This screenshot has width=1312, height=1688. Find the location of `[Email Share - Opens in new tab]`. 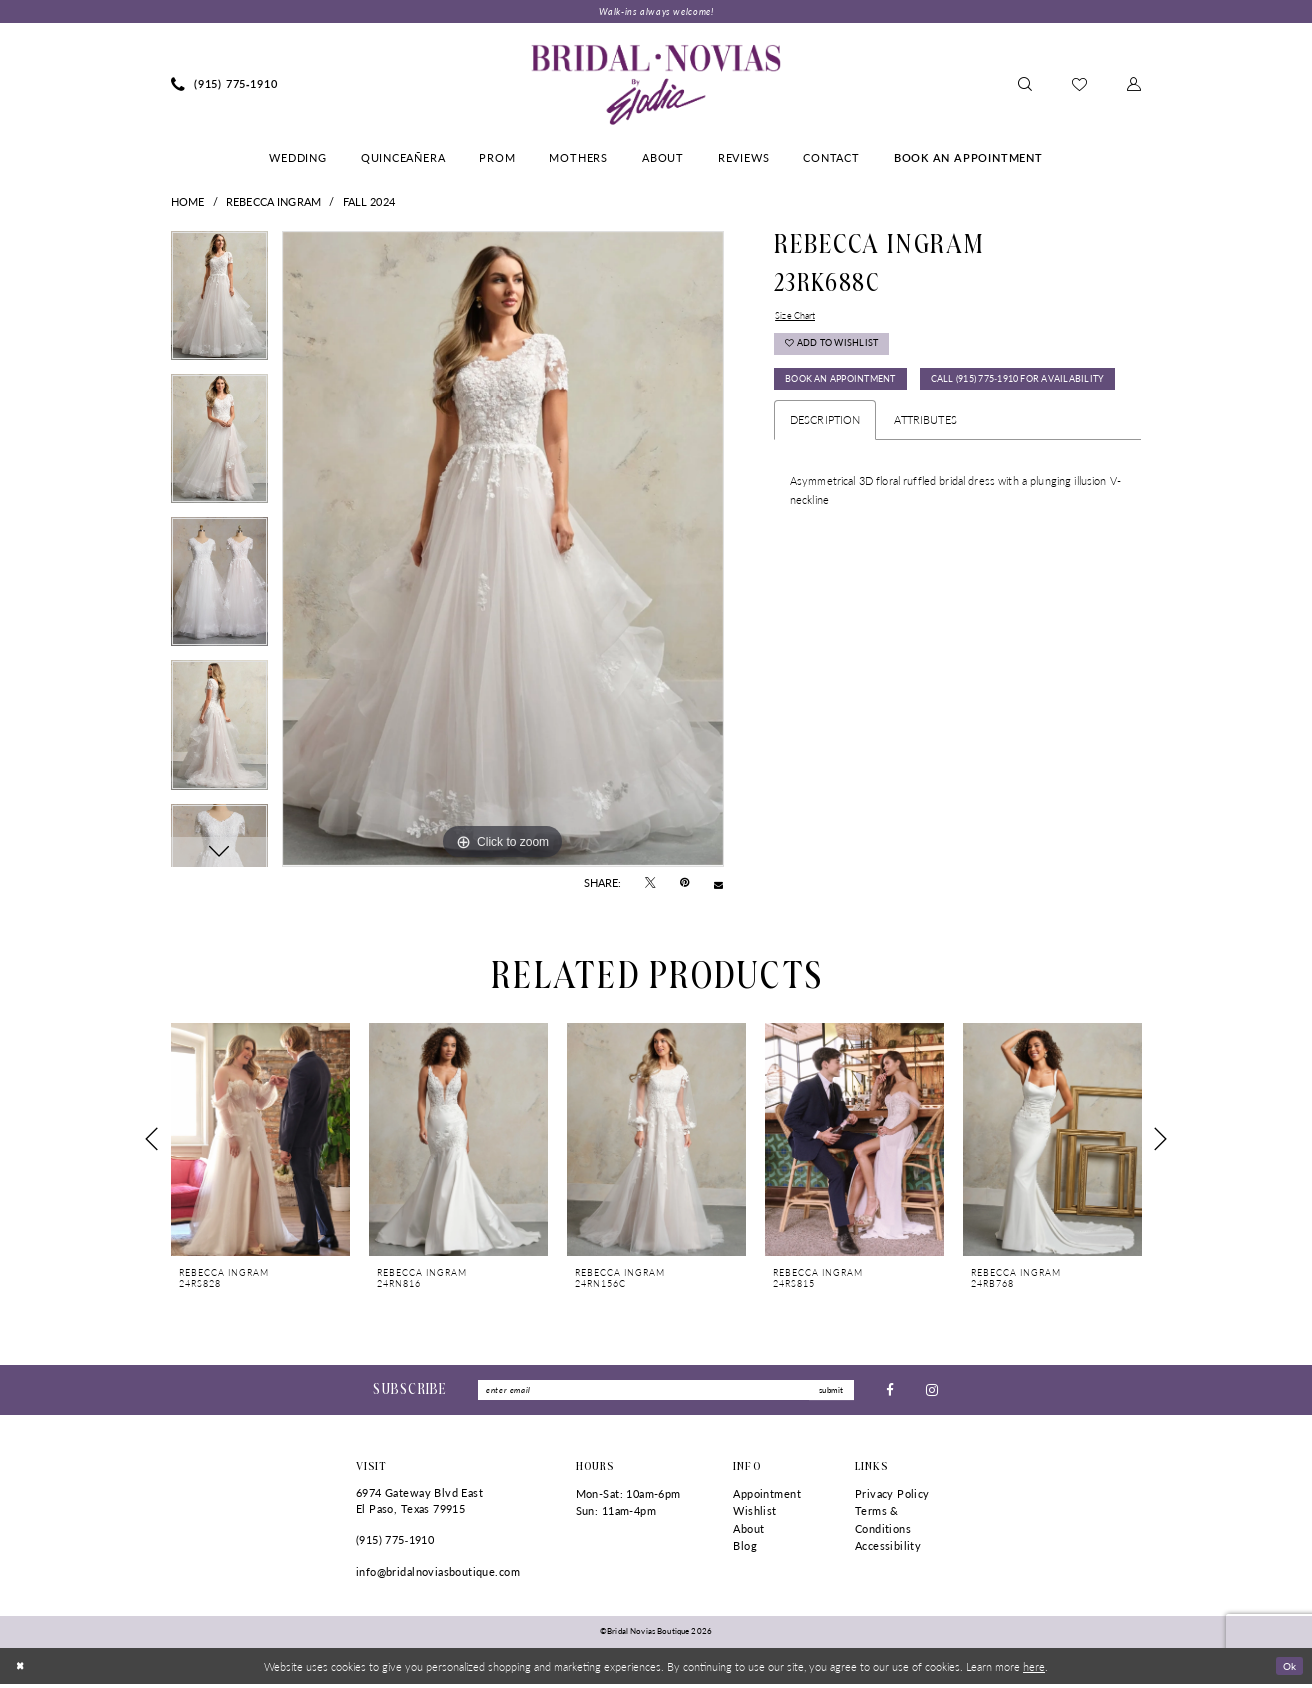

[Email Share - Opens in new tab] is located at coordinates (718, 884).